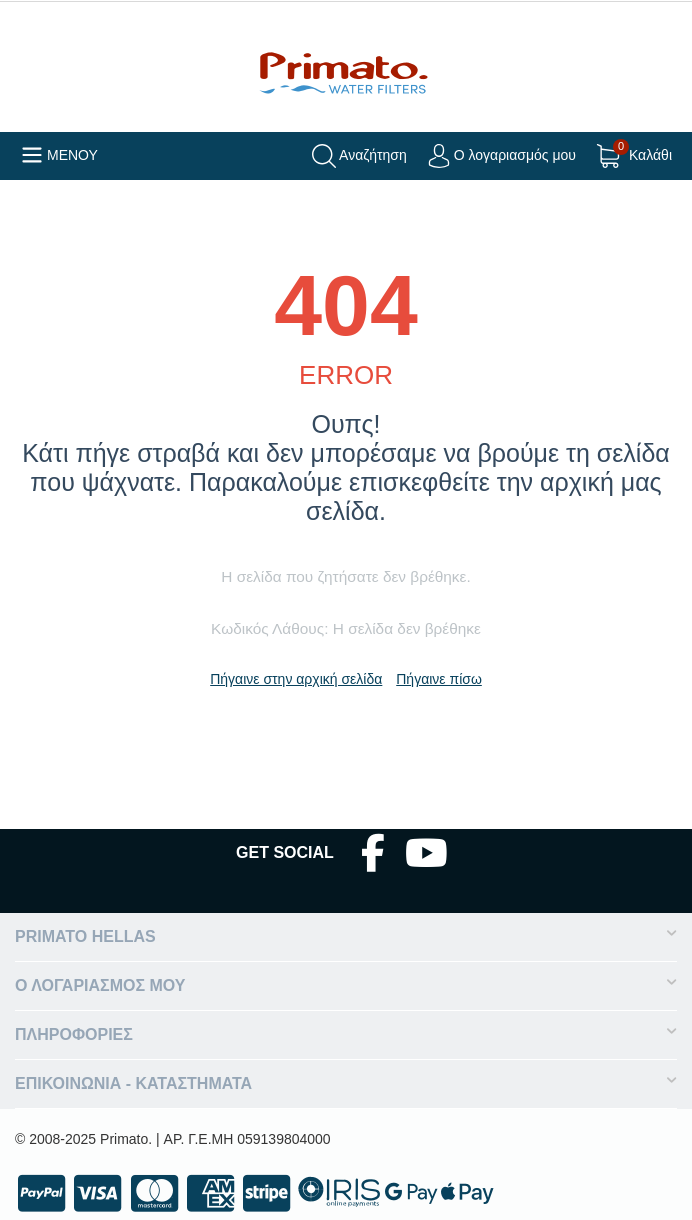 The image size is (692, 1220). Describe the element at coordinates (439, 679) in the screenshot. I see `Πήγαινε πίσω` at that location.